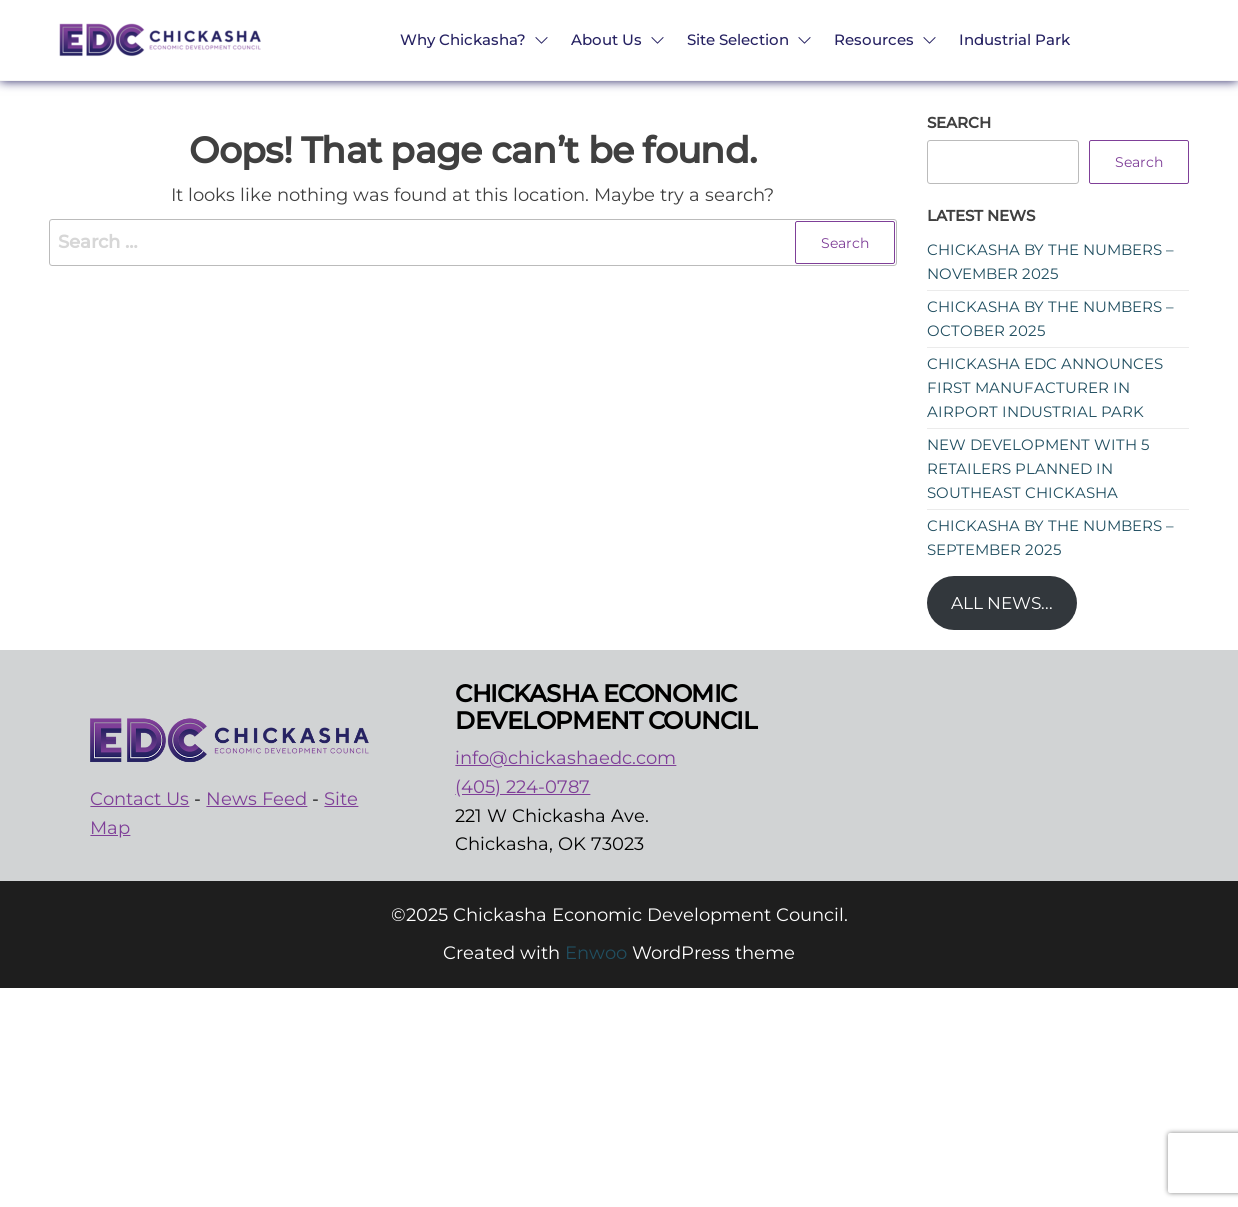  I want to click on All News..., so click(1002, 603).